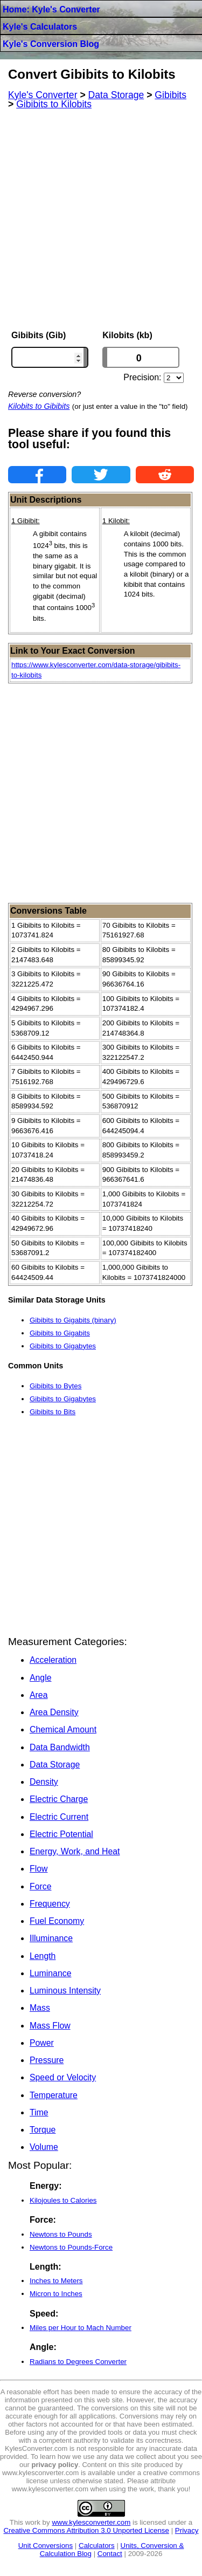  What do you see at coordinates (54, 2095) in the screenshot?
I see `Temperature` at bounding box center [54, 2095].